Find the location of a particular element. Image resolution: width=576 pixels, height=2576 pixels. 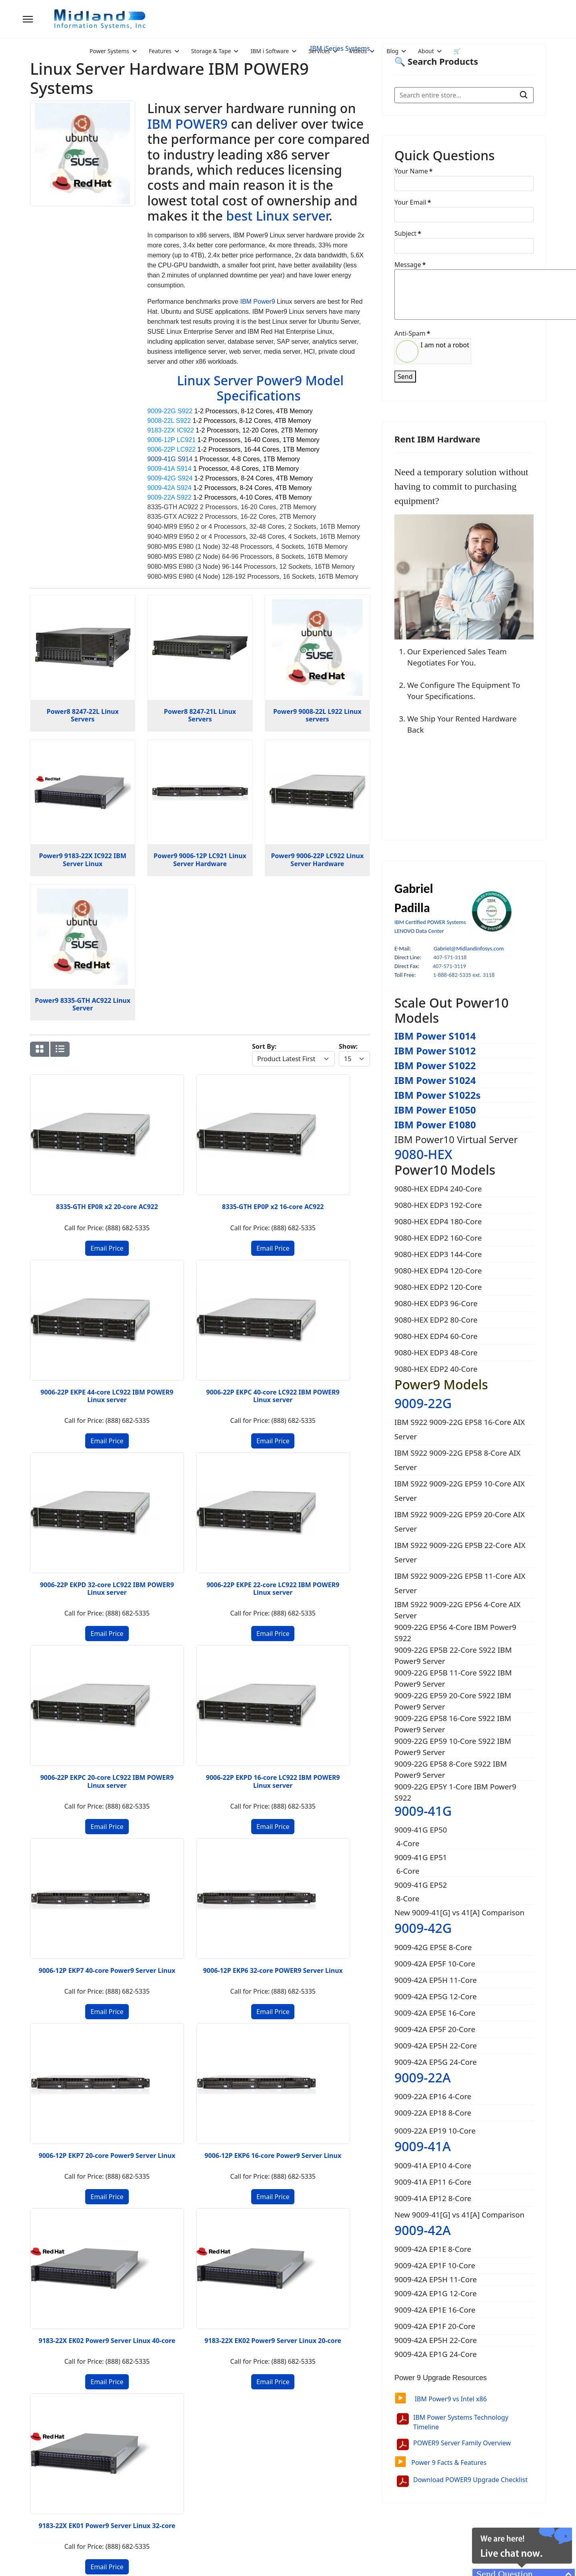

IBM Power S1014 is located at coordinates (435, 1035).